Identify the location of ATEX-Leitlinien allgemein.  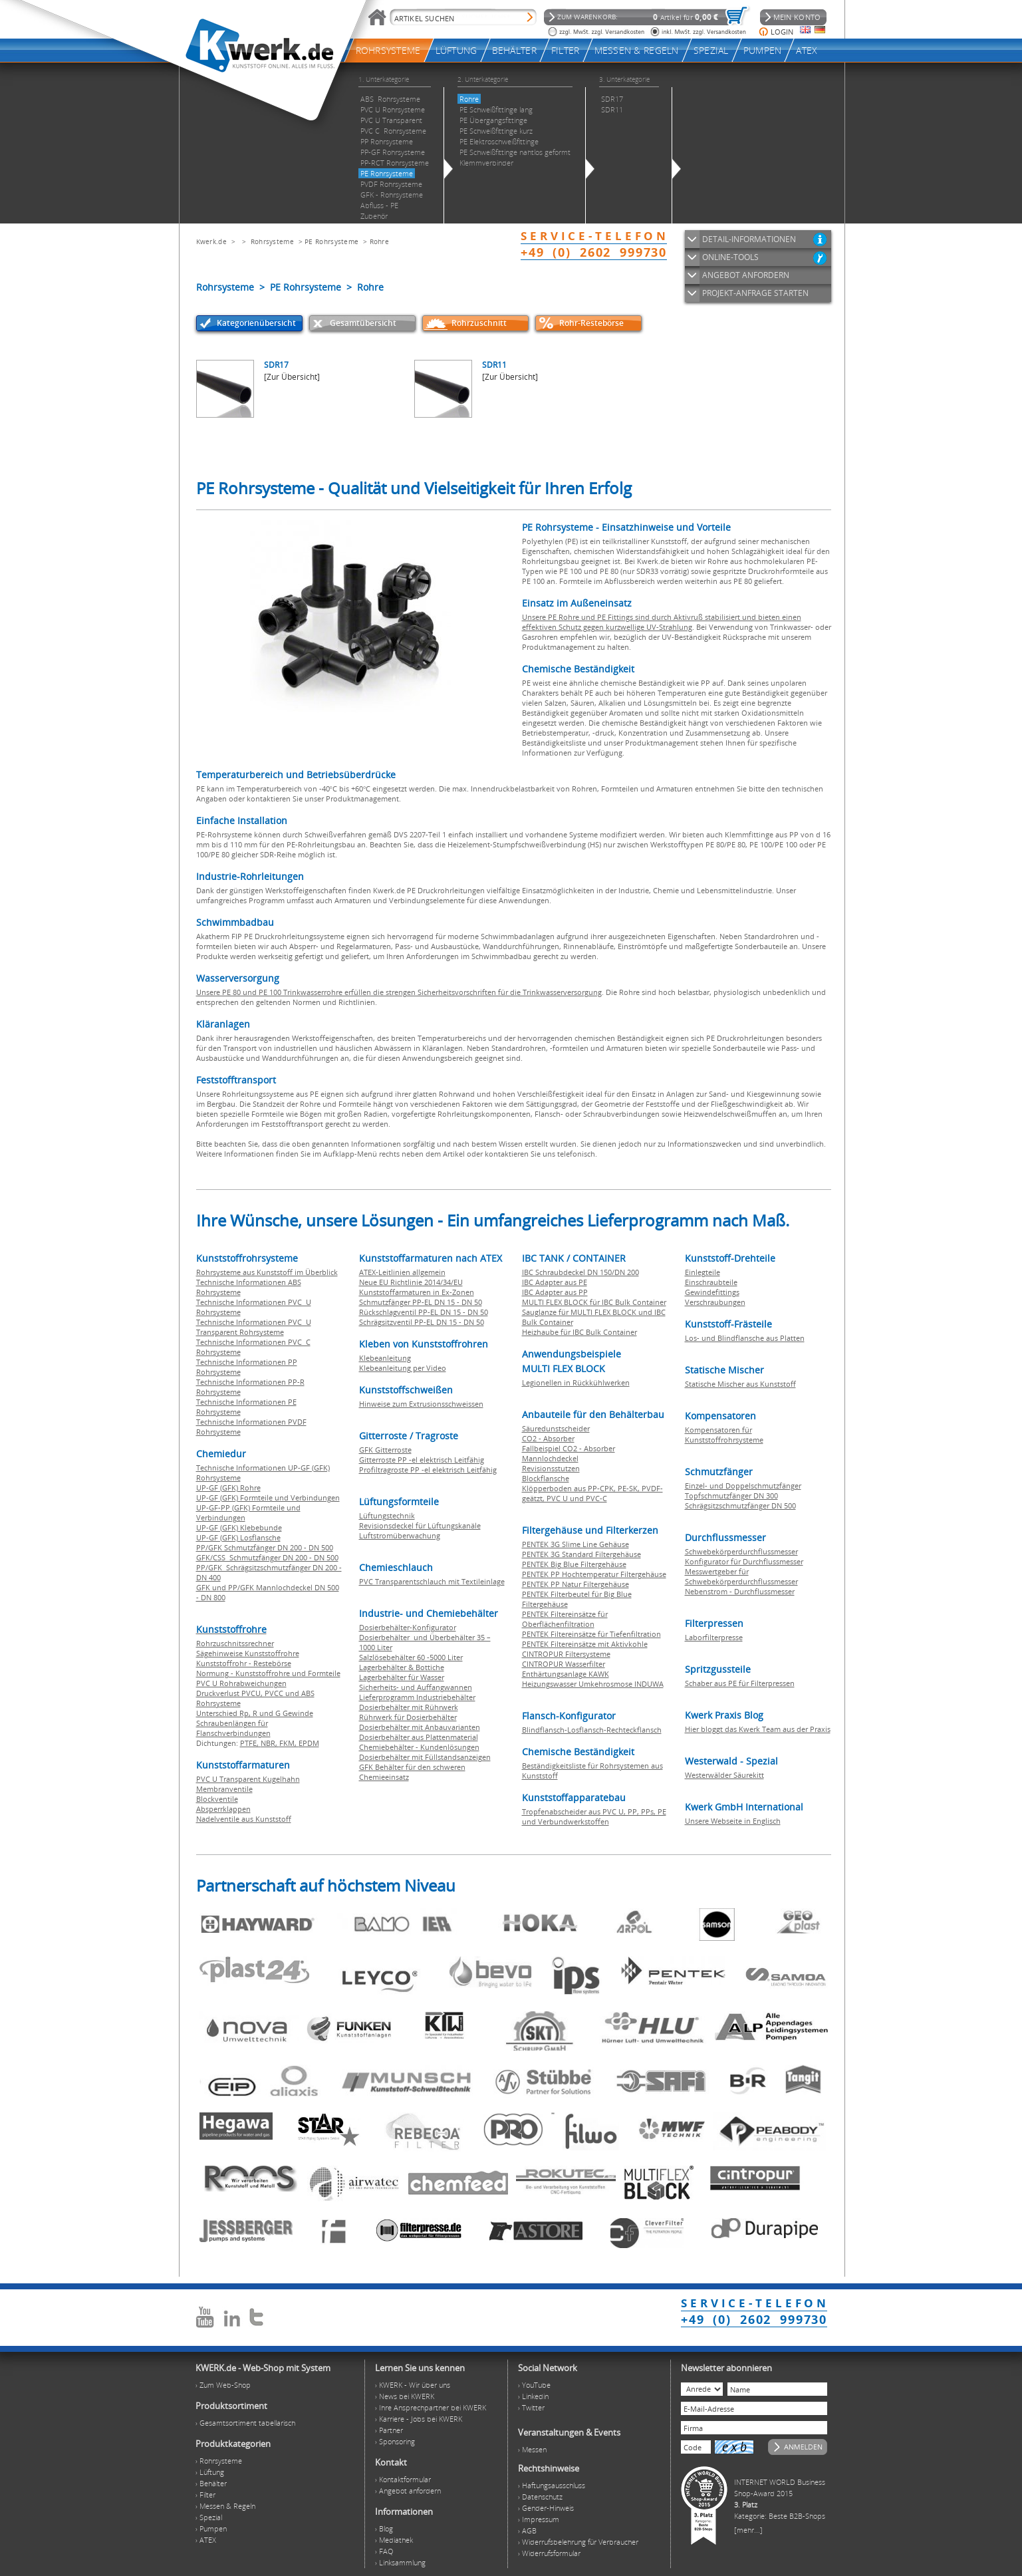
(402, 1272).